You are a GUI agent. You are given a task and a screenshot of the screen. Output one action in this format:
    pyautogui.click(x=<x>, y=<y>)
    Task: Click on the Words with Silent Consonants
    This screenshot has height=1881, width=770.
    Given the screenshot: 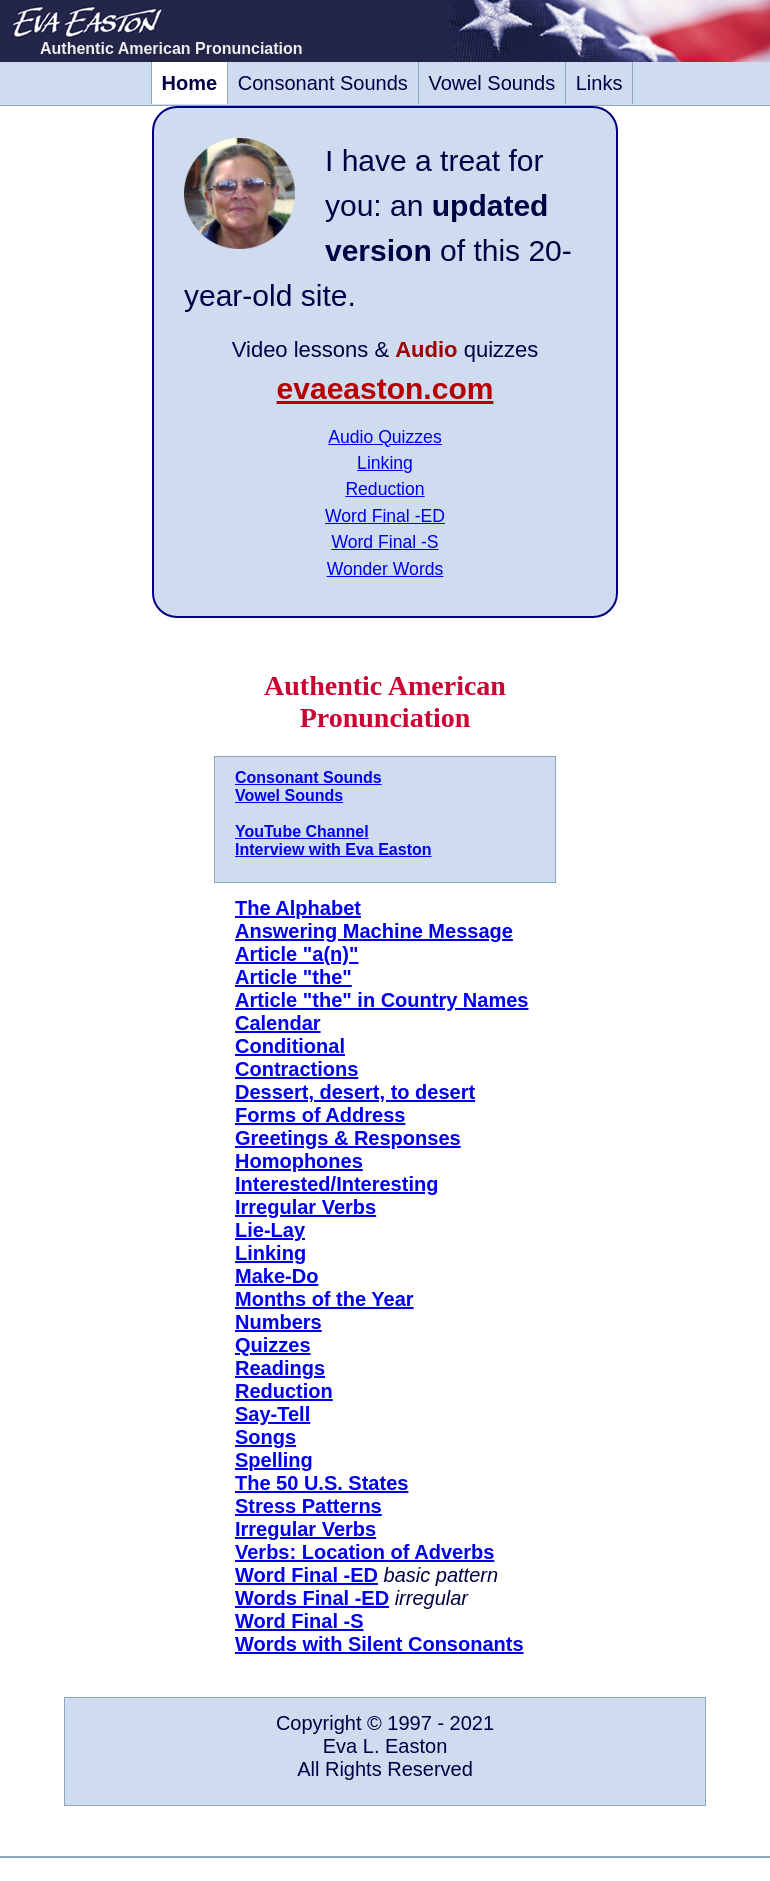 What is the action you would take?
    pyautogui.click(x=379, y=1644)
    